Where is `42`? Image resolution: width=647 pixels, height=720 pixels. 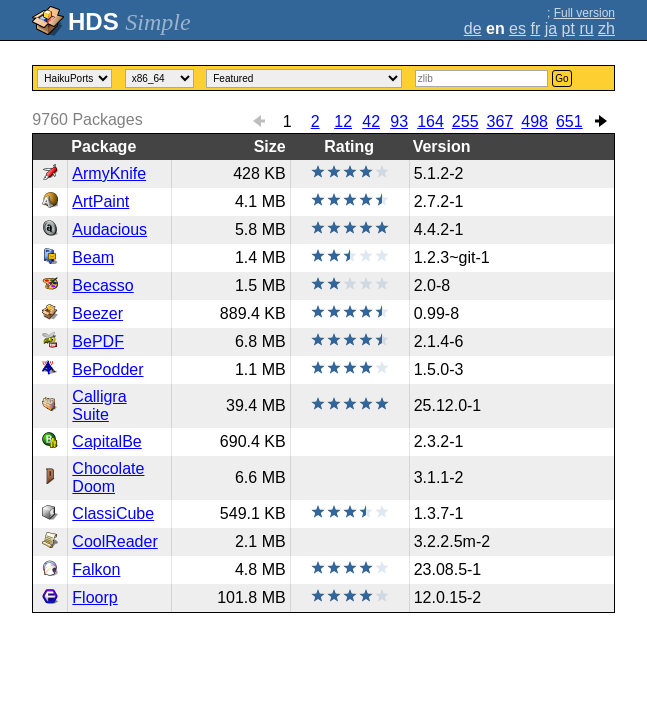
42 is located at coordinates (371, 121).